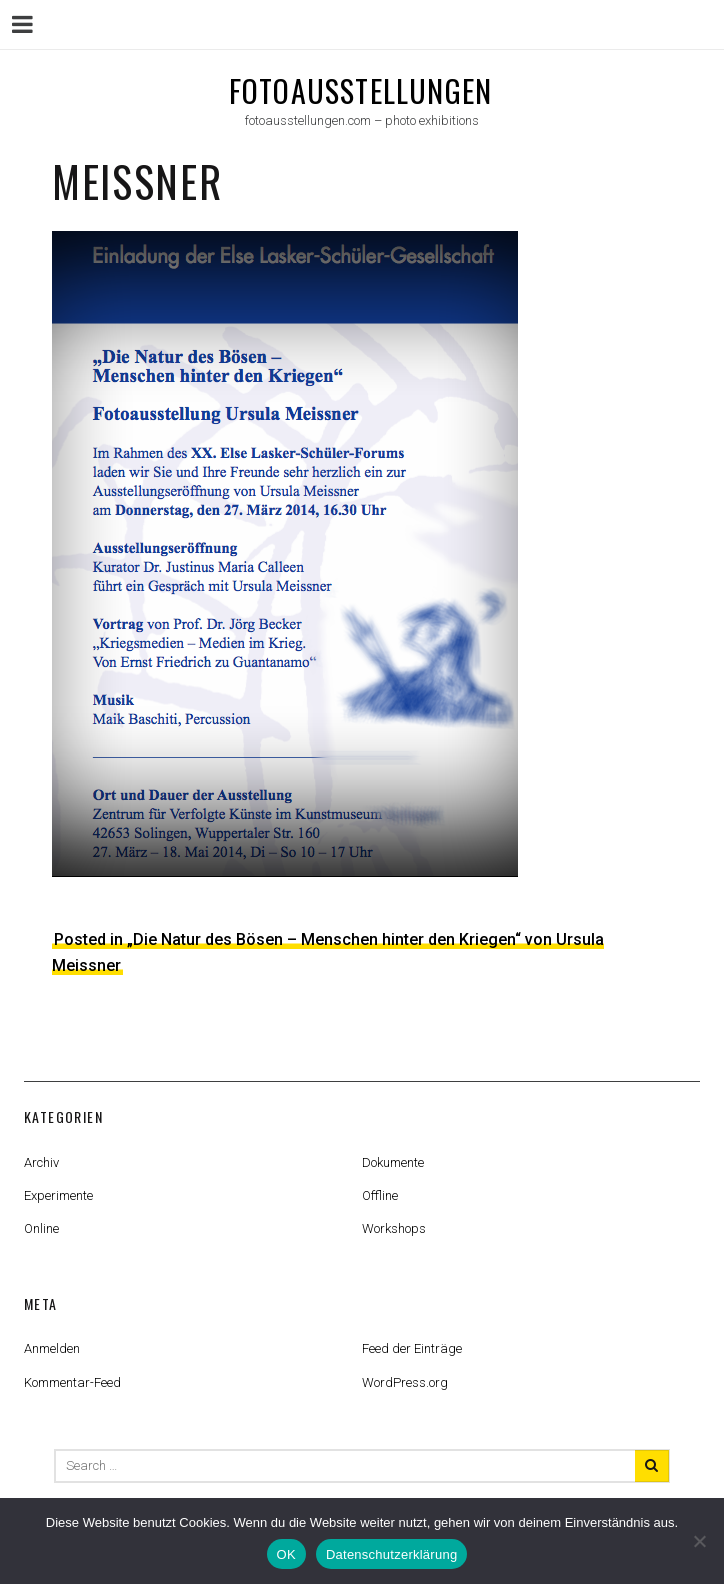  What do you see at coordinates (360, 90) in the screenshot?
I see `fotoausstellungen` at bounding box center [360, 90].